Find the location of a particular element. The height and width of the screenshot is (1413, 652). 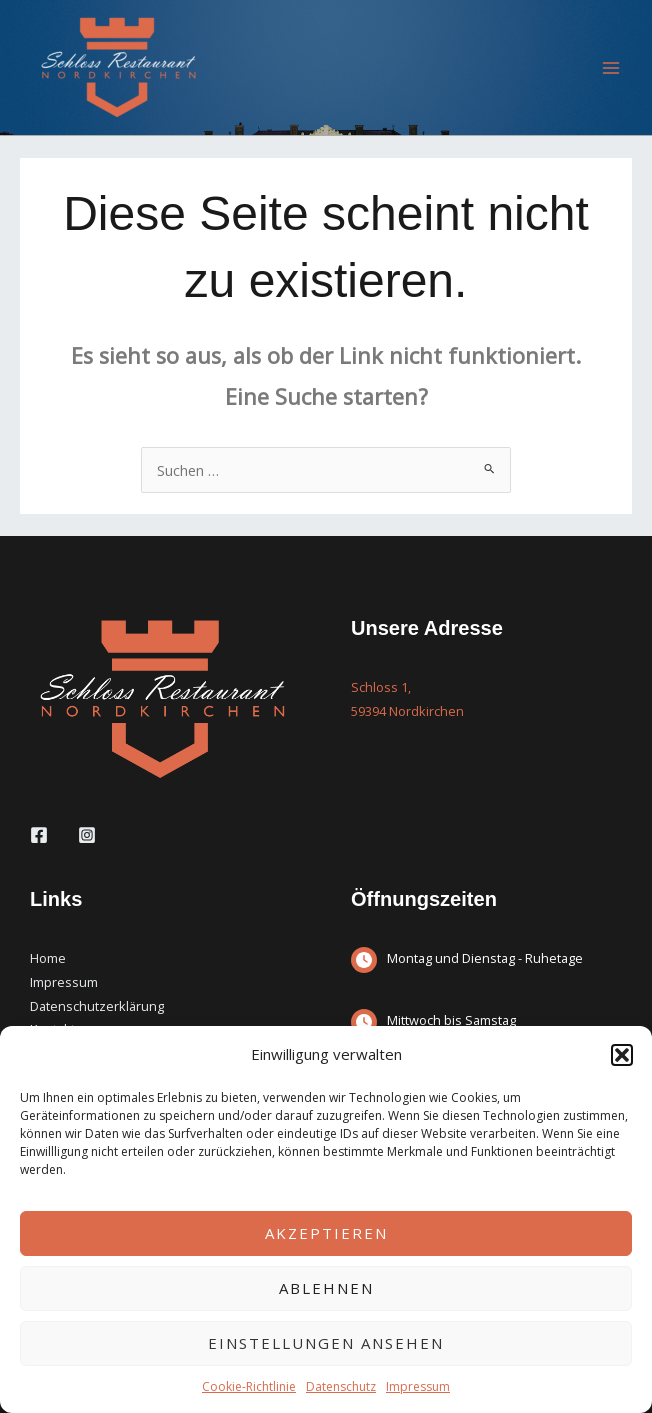

Impressum is located at coordinates (418, 1386).